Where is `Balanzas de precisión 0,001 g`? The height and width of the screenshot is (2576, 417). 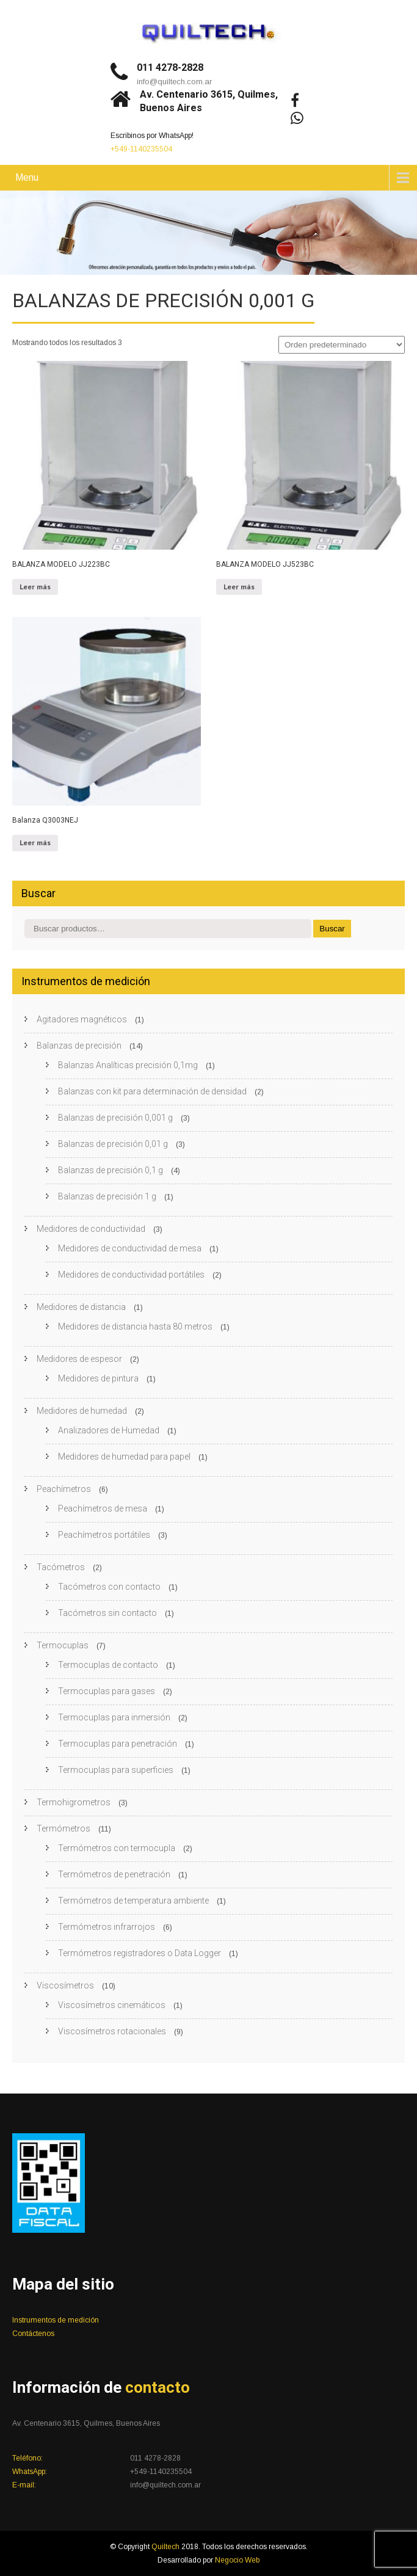 Balanzas de precisión 0,001 g is located at coordinates (115, 1117).